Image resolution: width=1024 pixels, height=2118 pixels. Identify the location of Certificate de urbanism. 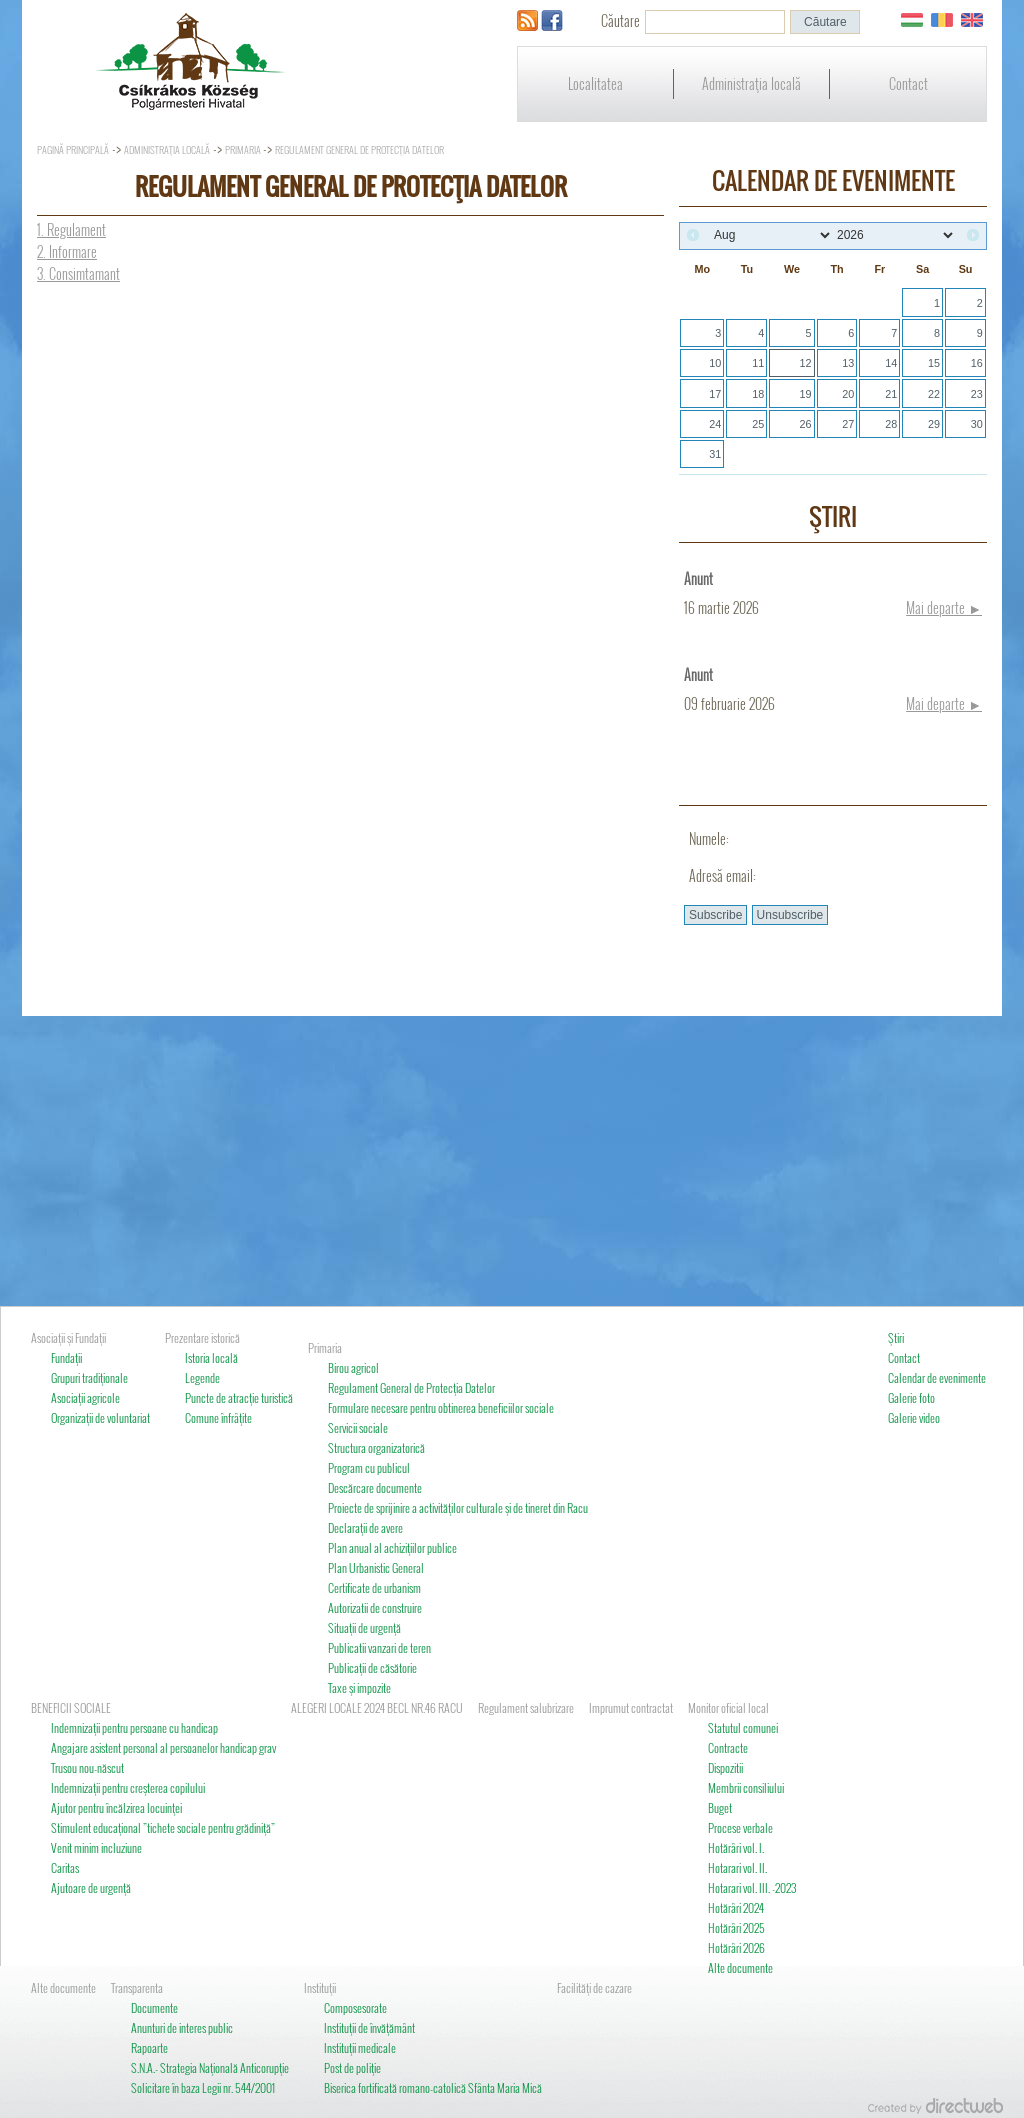
(374, 1587).